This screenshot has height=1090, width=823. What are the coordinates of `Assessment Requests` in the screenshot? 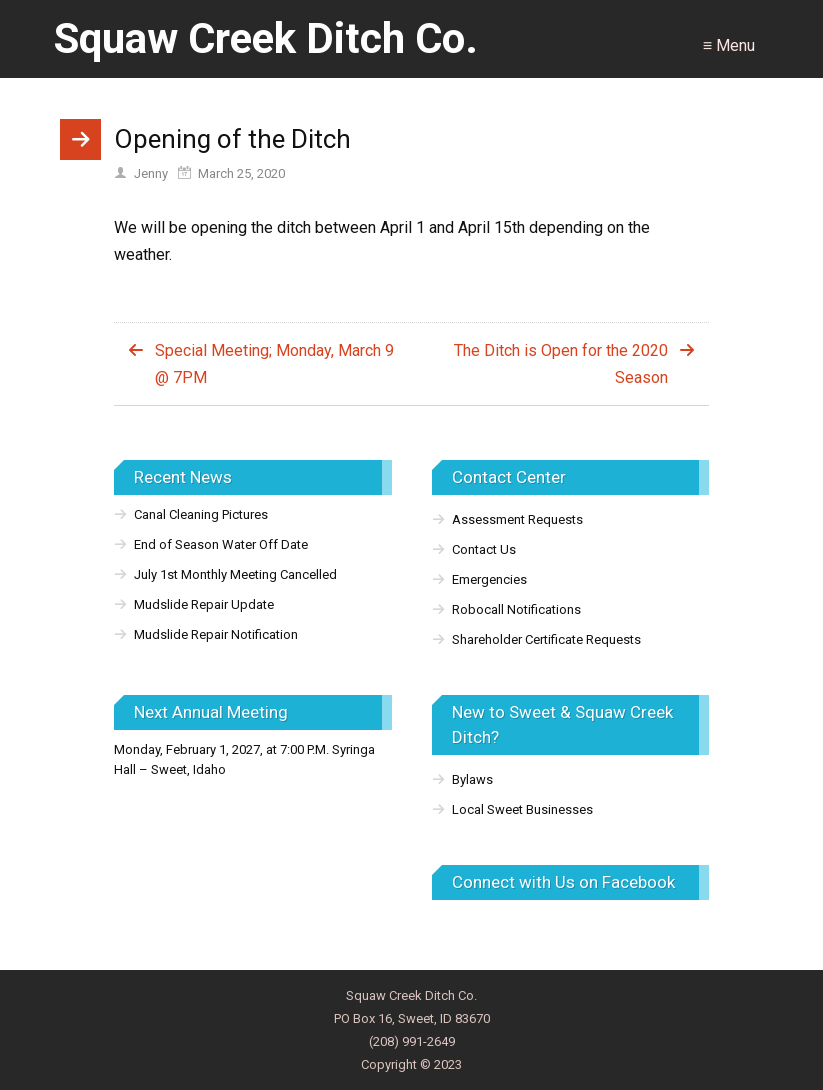 It's located at (517, 519).